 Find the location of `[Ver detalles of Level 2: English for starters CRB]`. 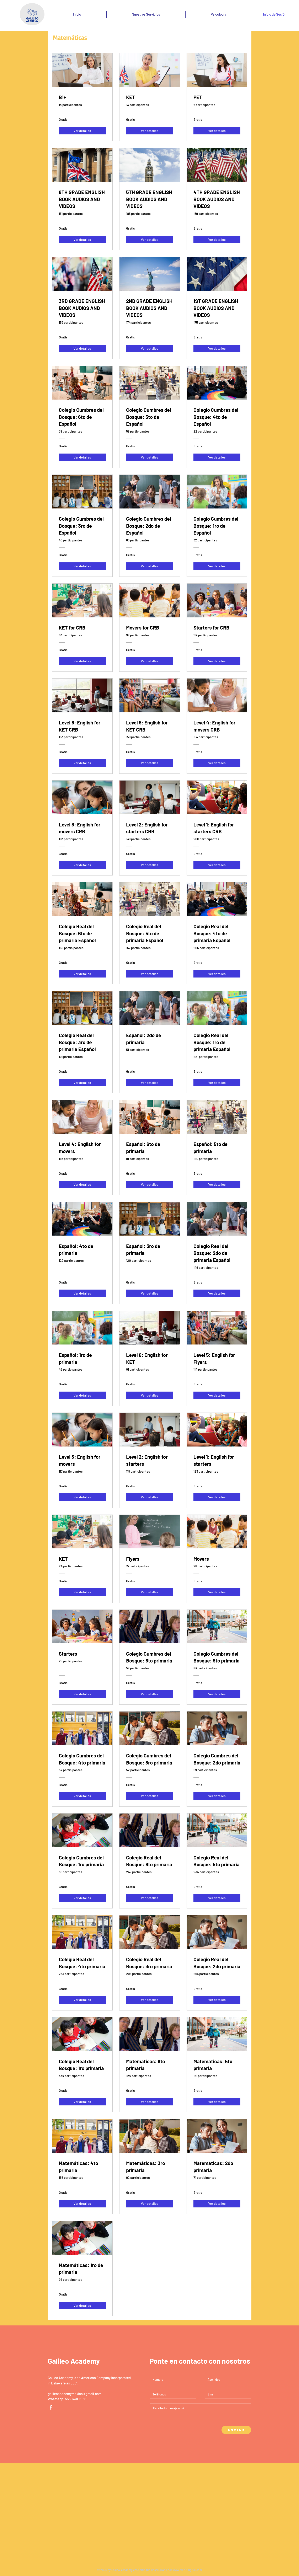

[Ver detalles of Level 2: English for starters CRB] is located at coordinates (149, 865).